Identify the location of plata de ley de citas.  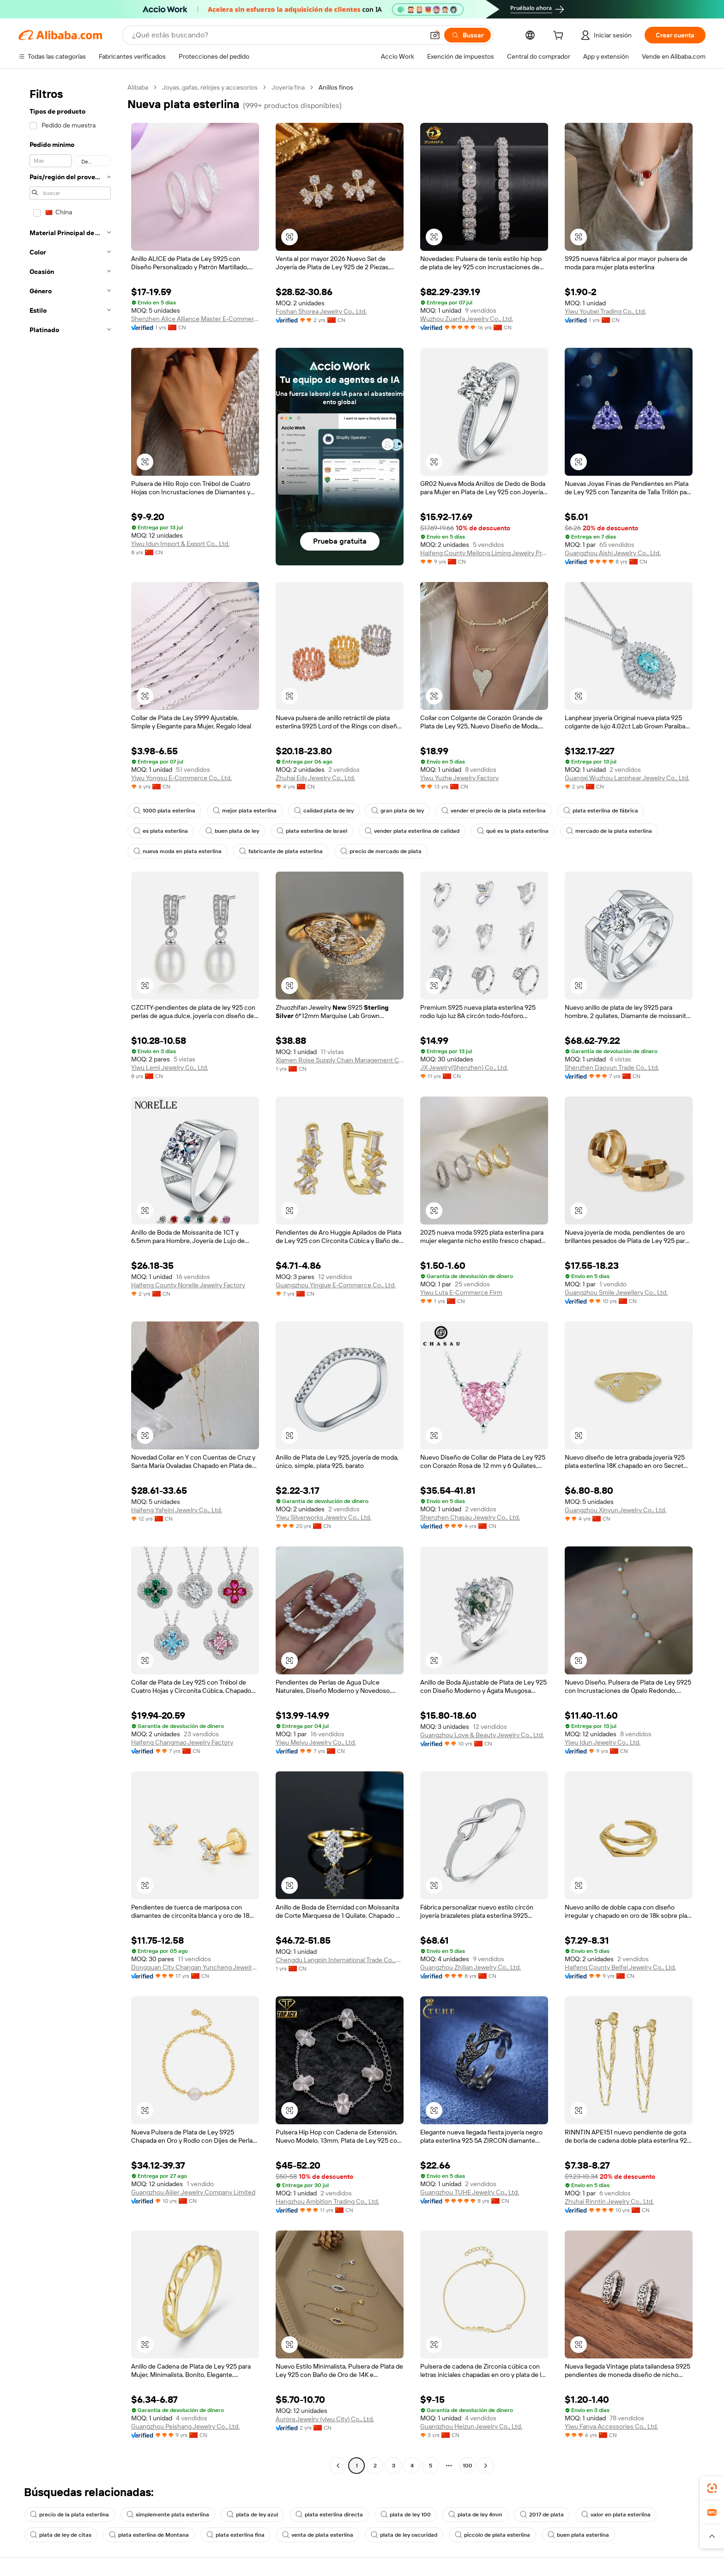
(60, 2535).